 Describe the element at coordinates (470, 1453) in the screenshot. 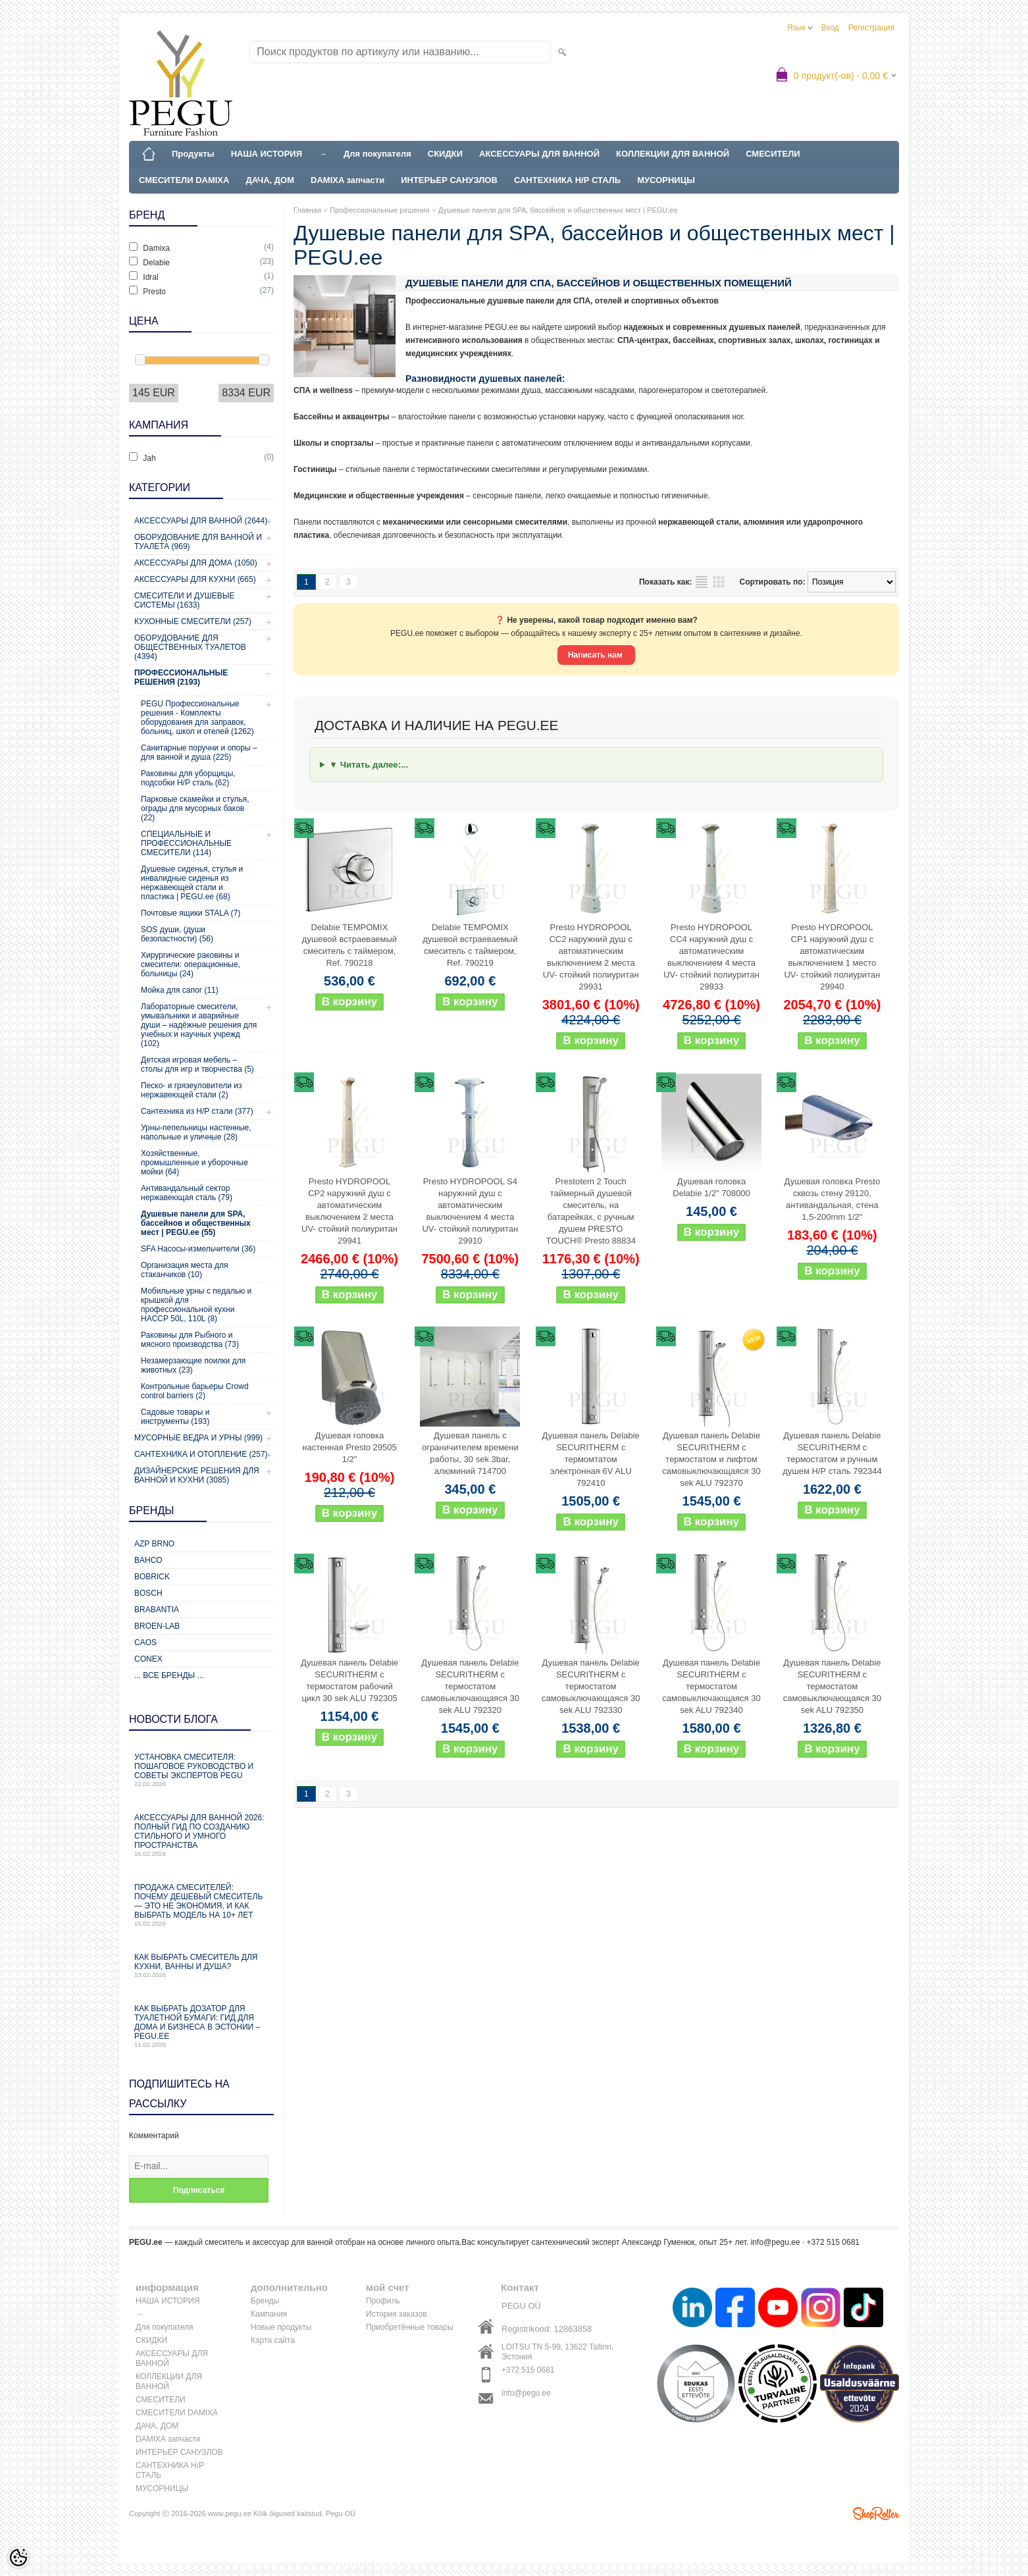

I see `Душевая панель с ограничителем времени работы, 30 sek 3bar, алюминий 714700` at that location.